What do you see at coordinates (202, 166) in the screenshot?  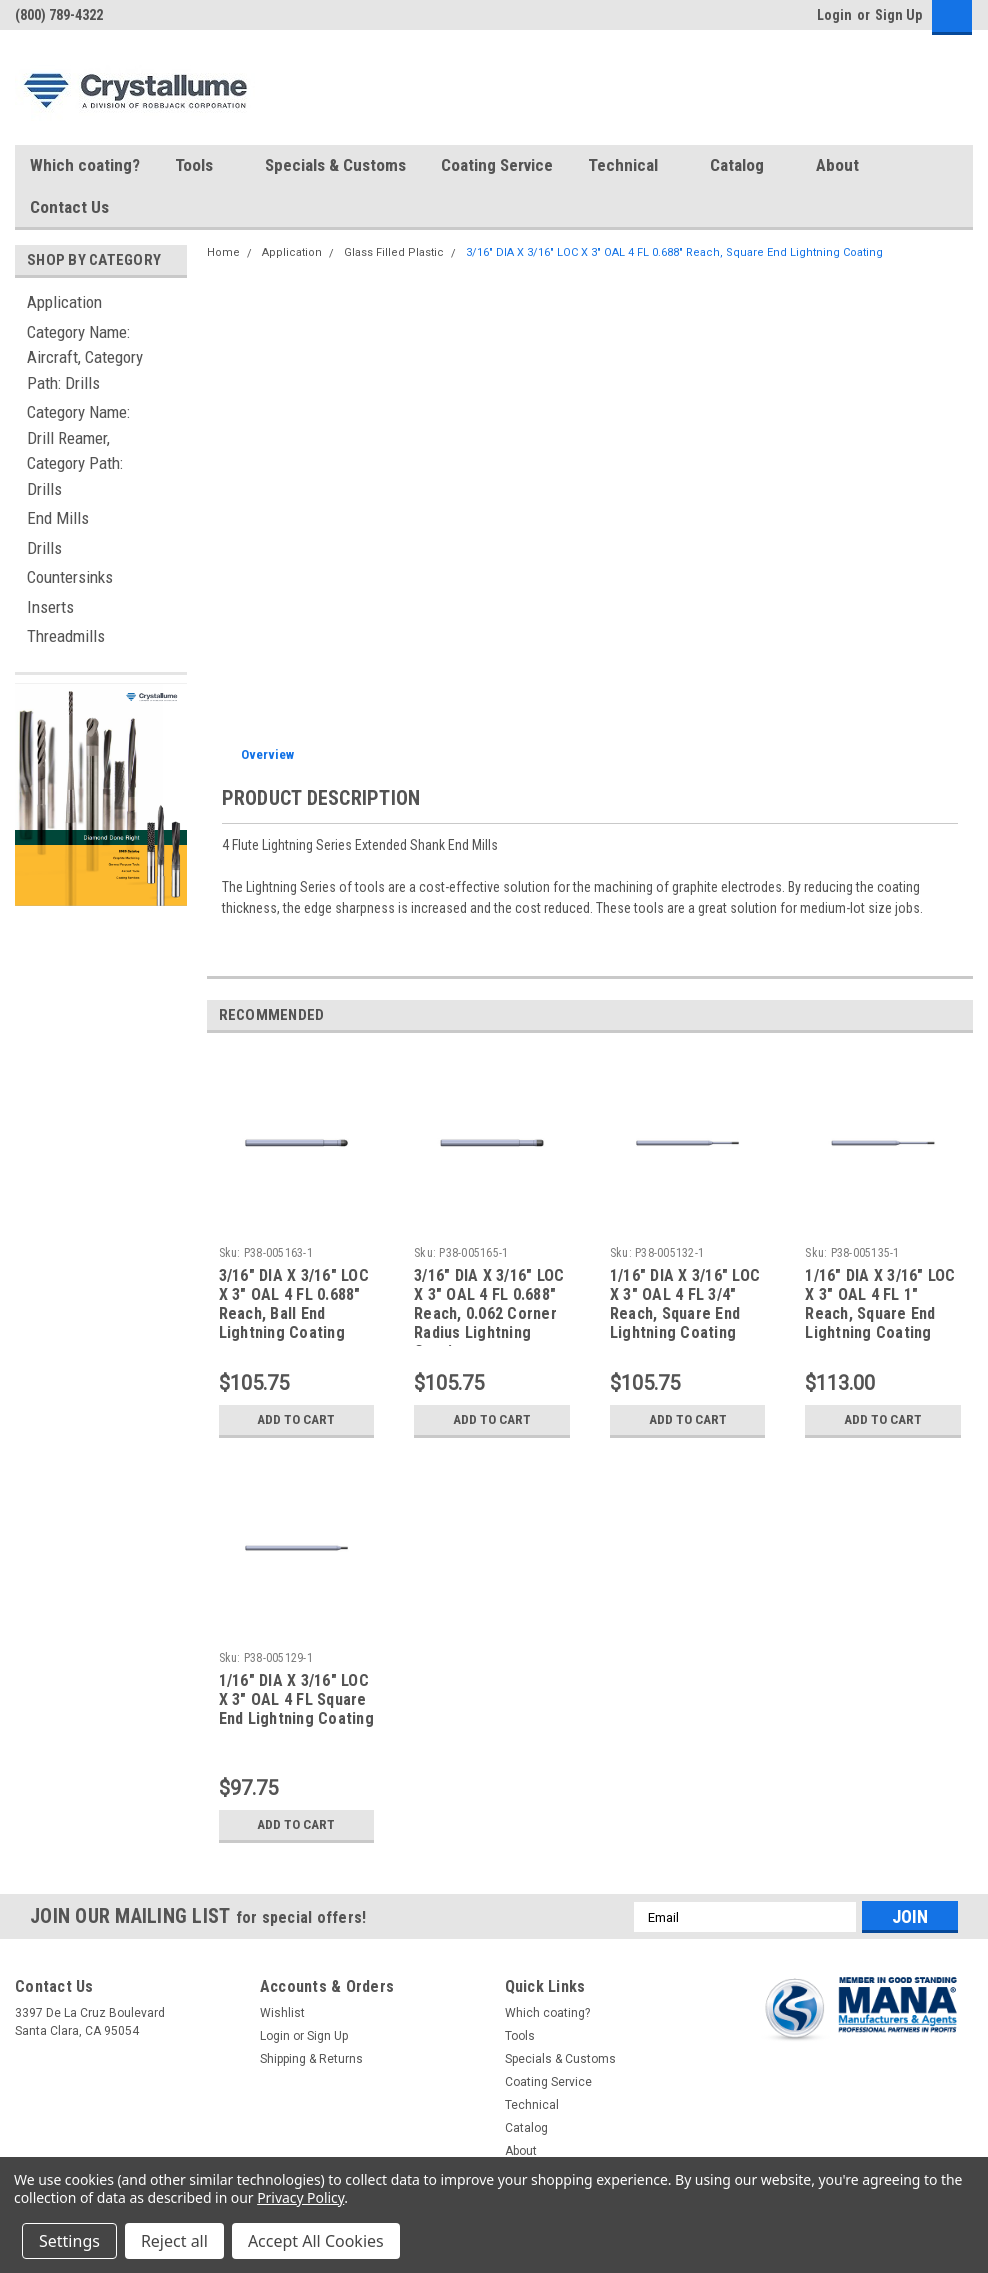 I see `Tools` at bounding box center [202, 166].